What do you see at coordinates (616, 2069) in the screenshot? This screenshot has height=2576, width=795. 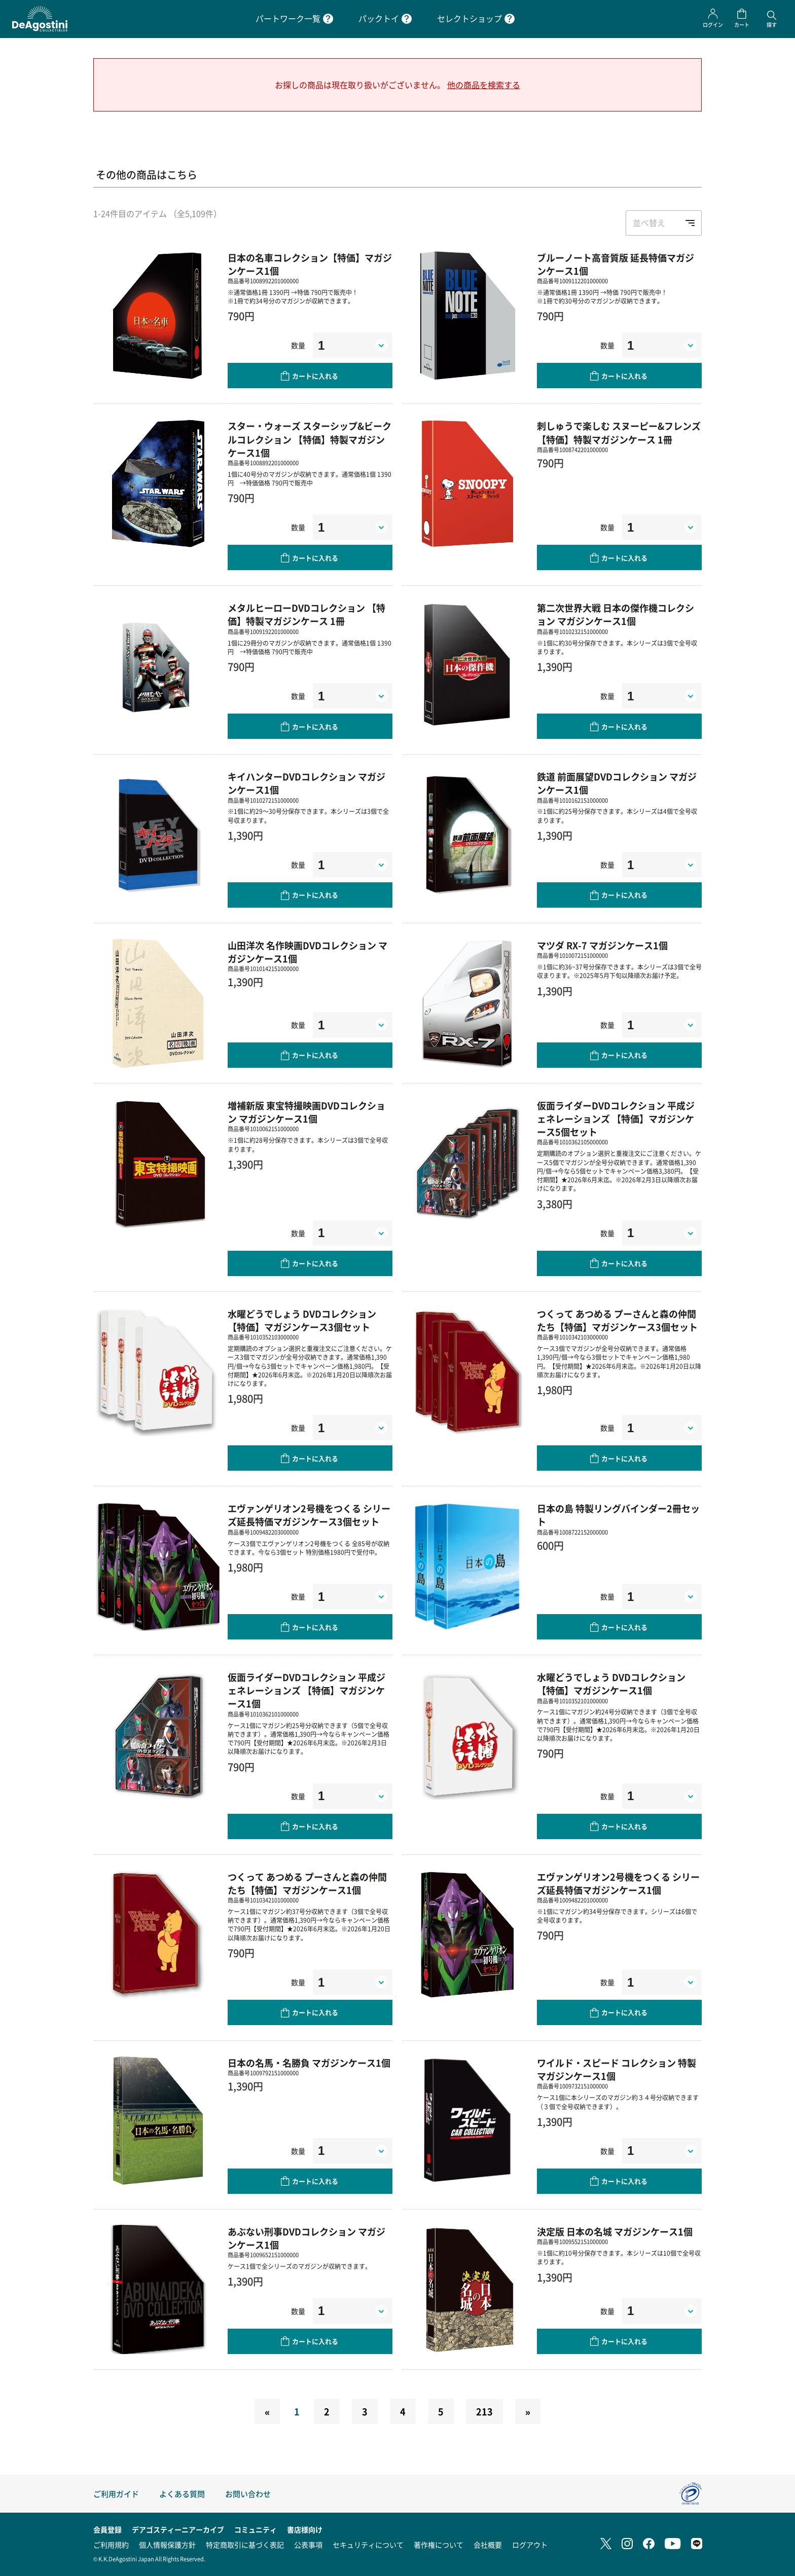 I see `ワイルド・スピード コレクション 特製マガジンケース1個` at bounding box center [616, 2069].